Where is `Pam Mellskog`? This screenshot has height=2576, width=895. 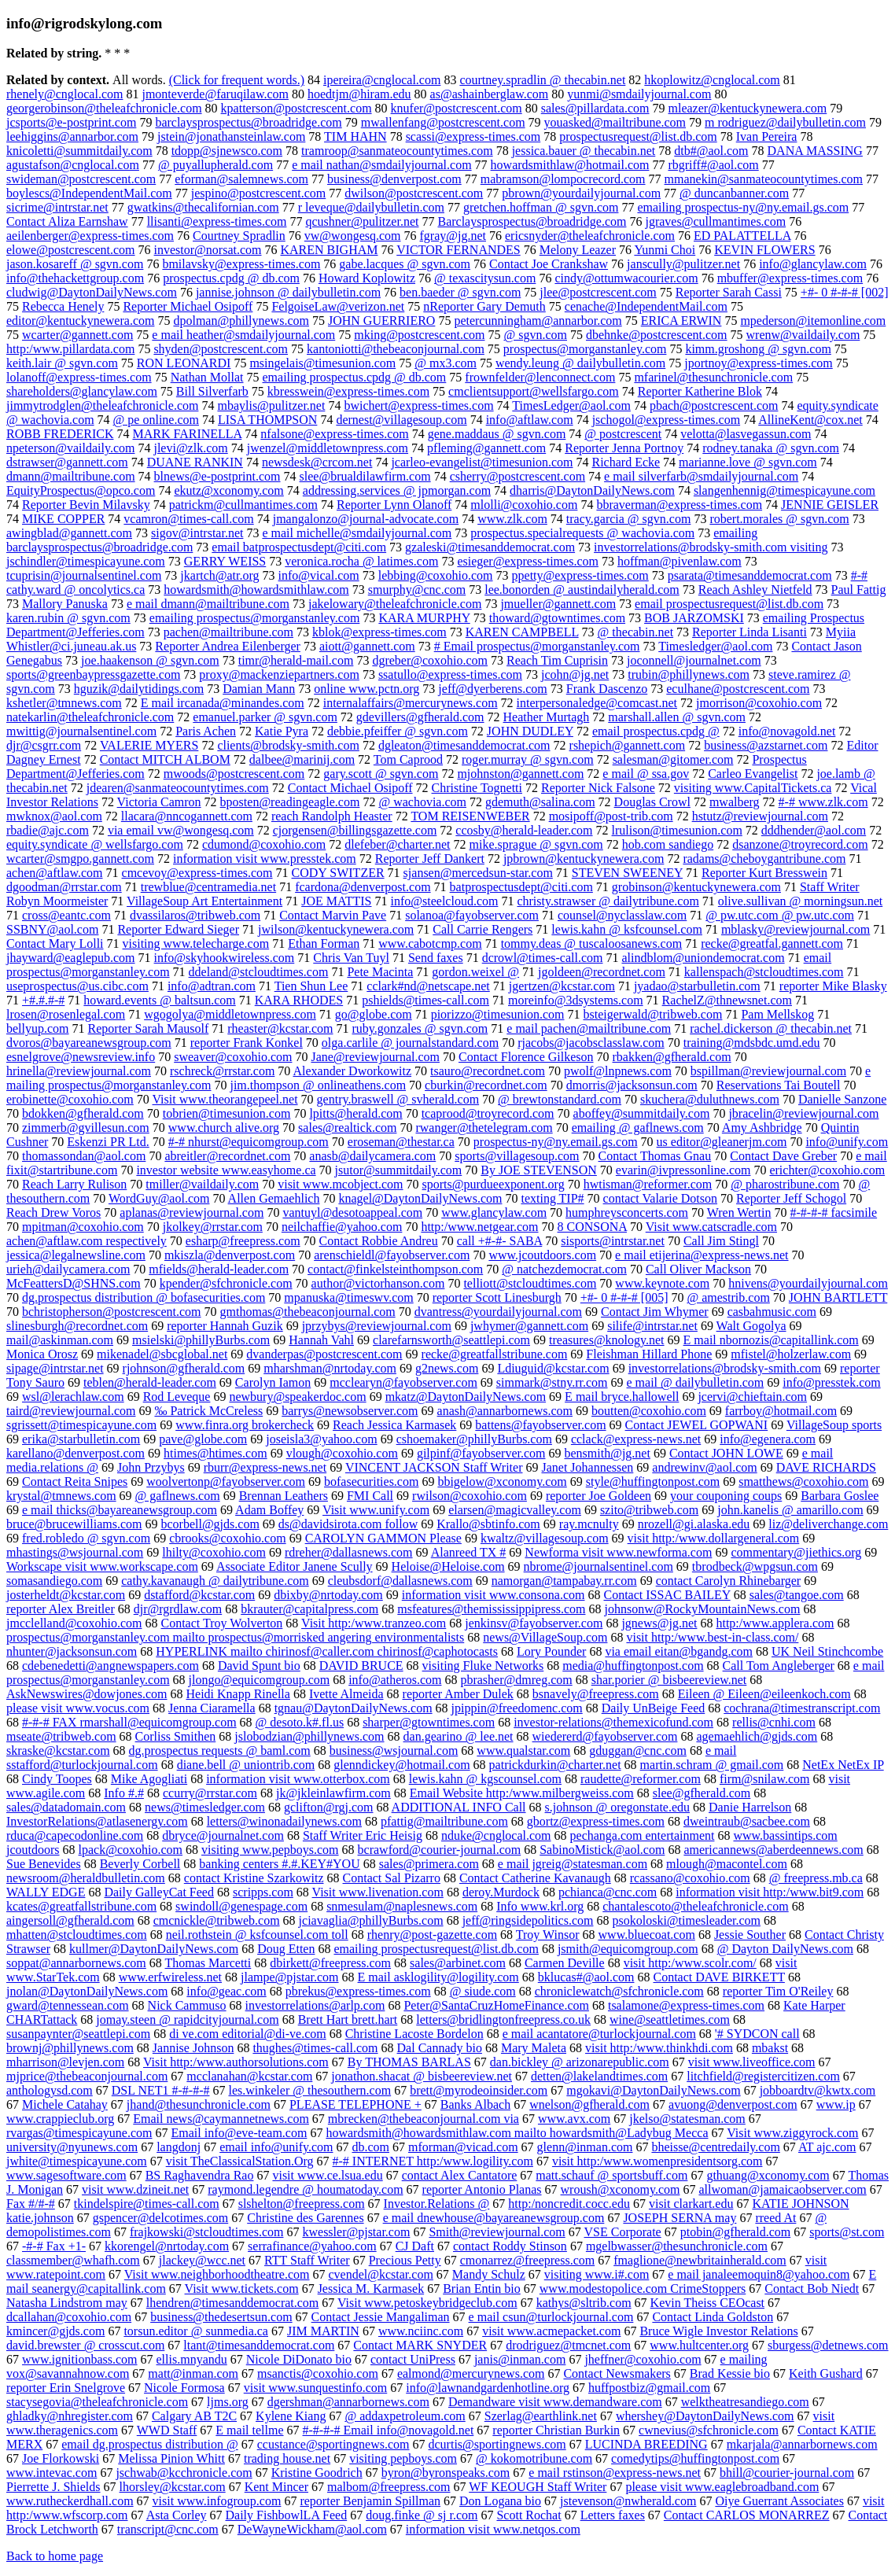 Pam Mellskog is located at coordinates (777, 1014).